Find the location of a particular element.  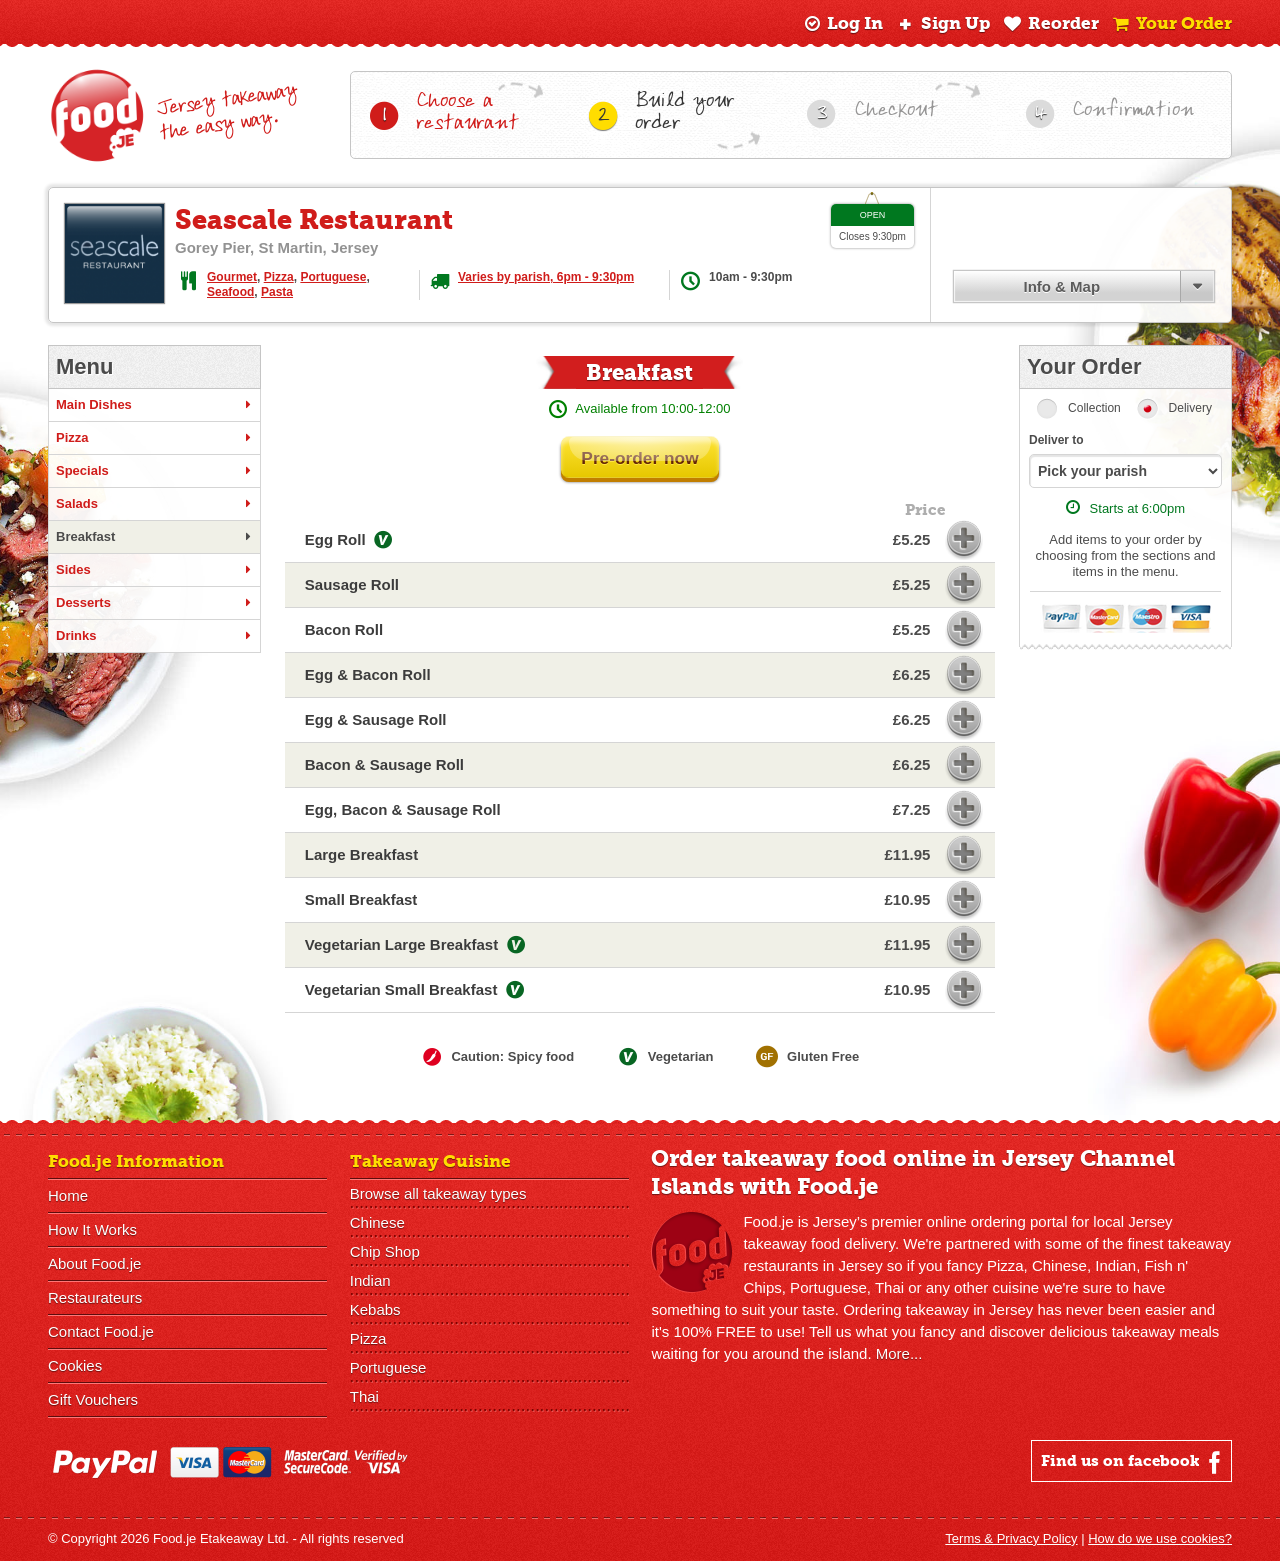

Cookies is located at coordinates (75, 1365).